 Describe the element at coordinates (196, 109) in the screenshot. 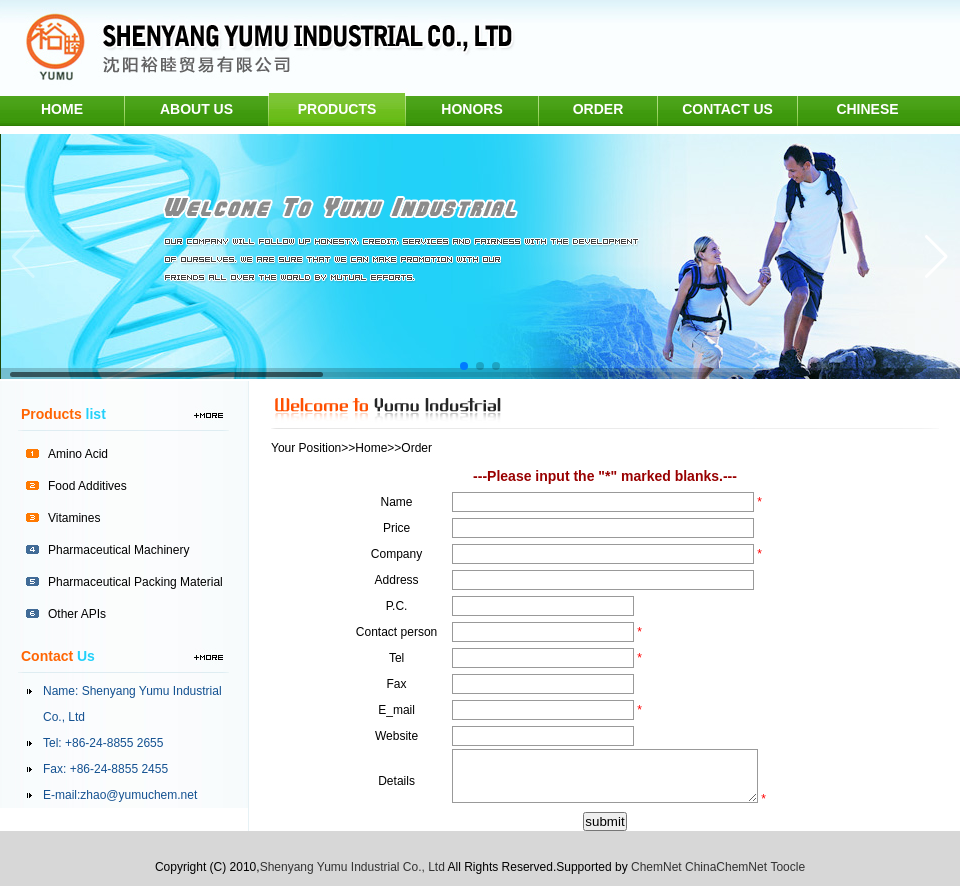

I see `about us` at that location.